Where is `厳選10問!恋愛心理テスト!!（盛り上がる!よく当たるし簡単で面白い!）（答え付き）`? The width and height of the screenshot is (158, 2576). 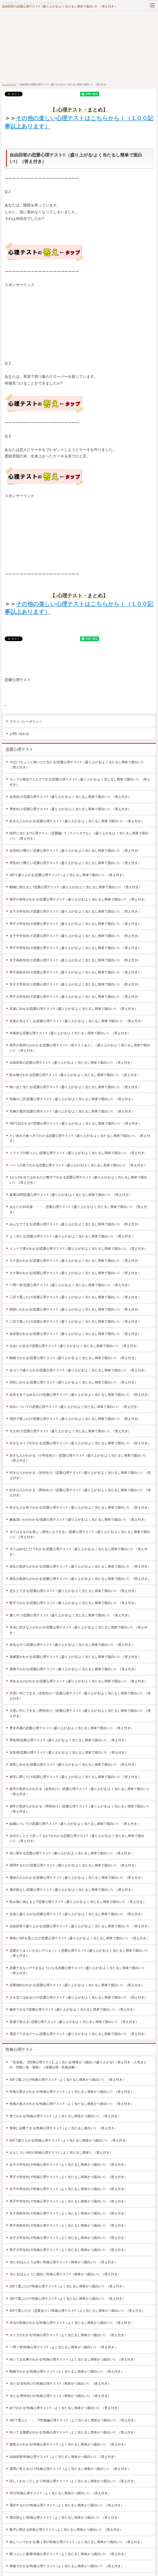 厳選10問!恋愛心理テスト!!（盛り上がる!よく当たるし簡単で面白い!）（答え付き） is located at coordinates (71, 1195).